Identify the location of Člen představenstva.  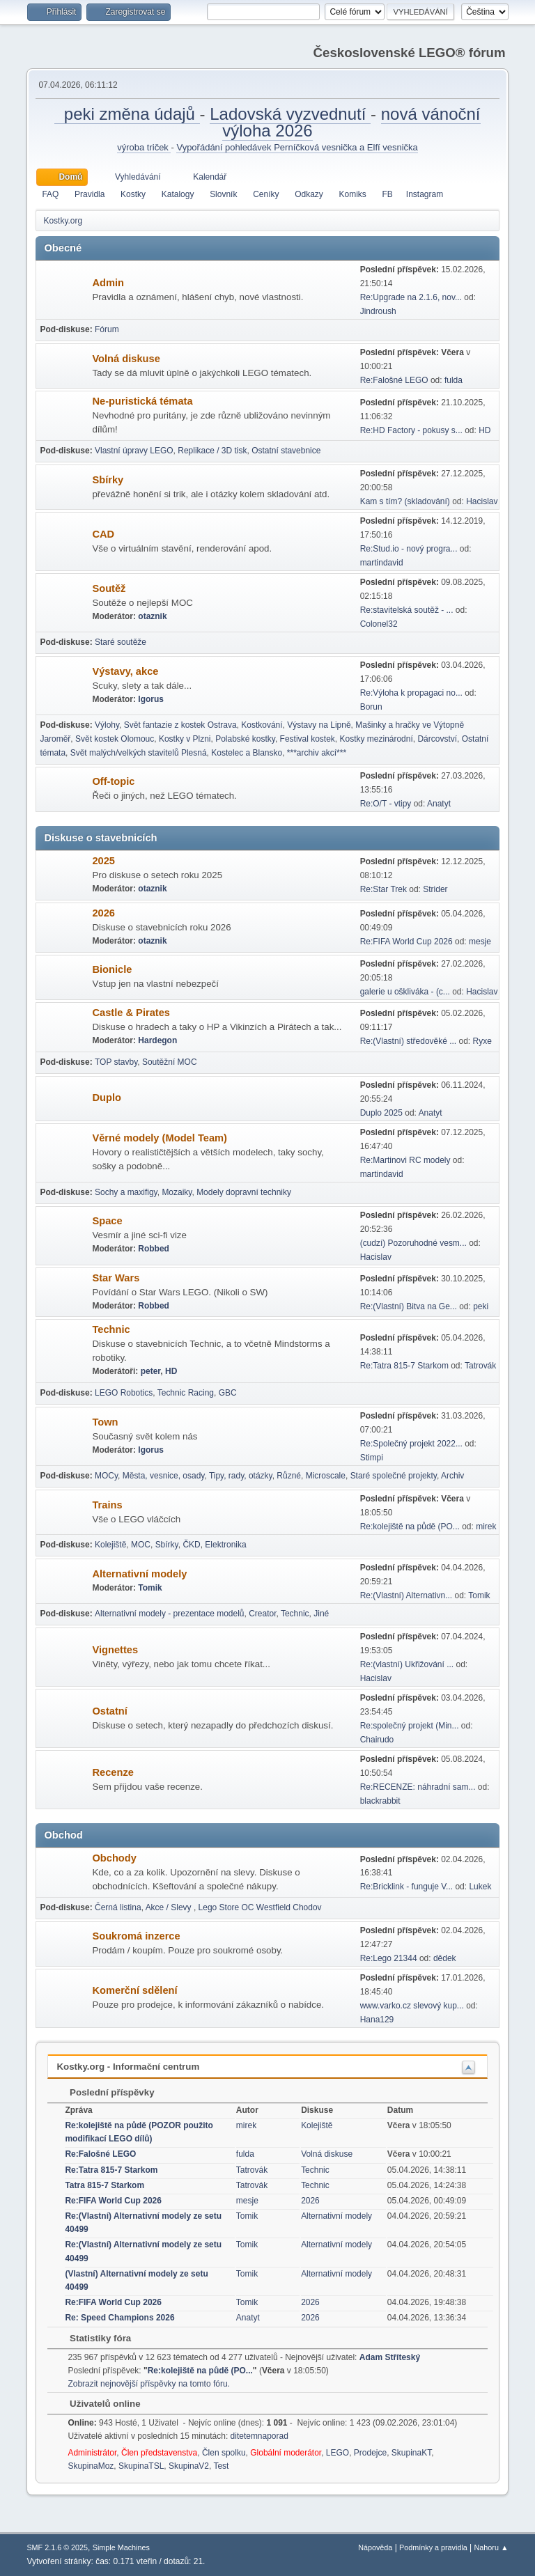
(159, 2453).